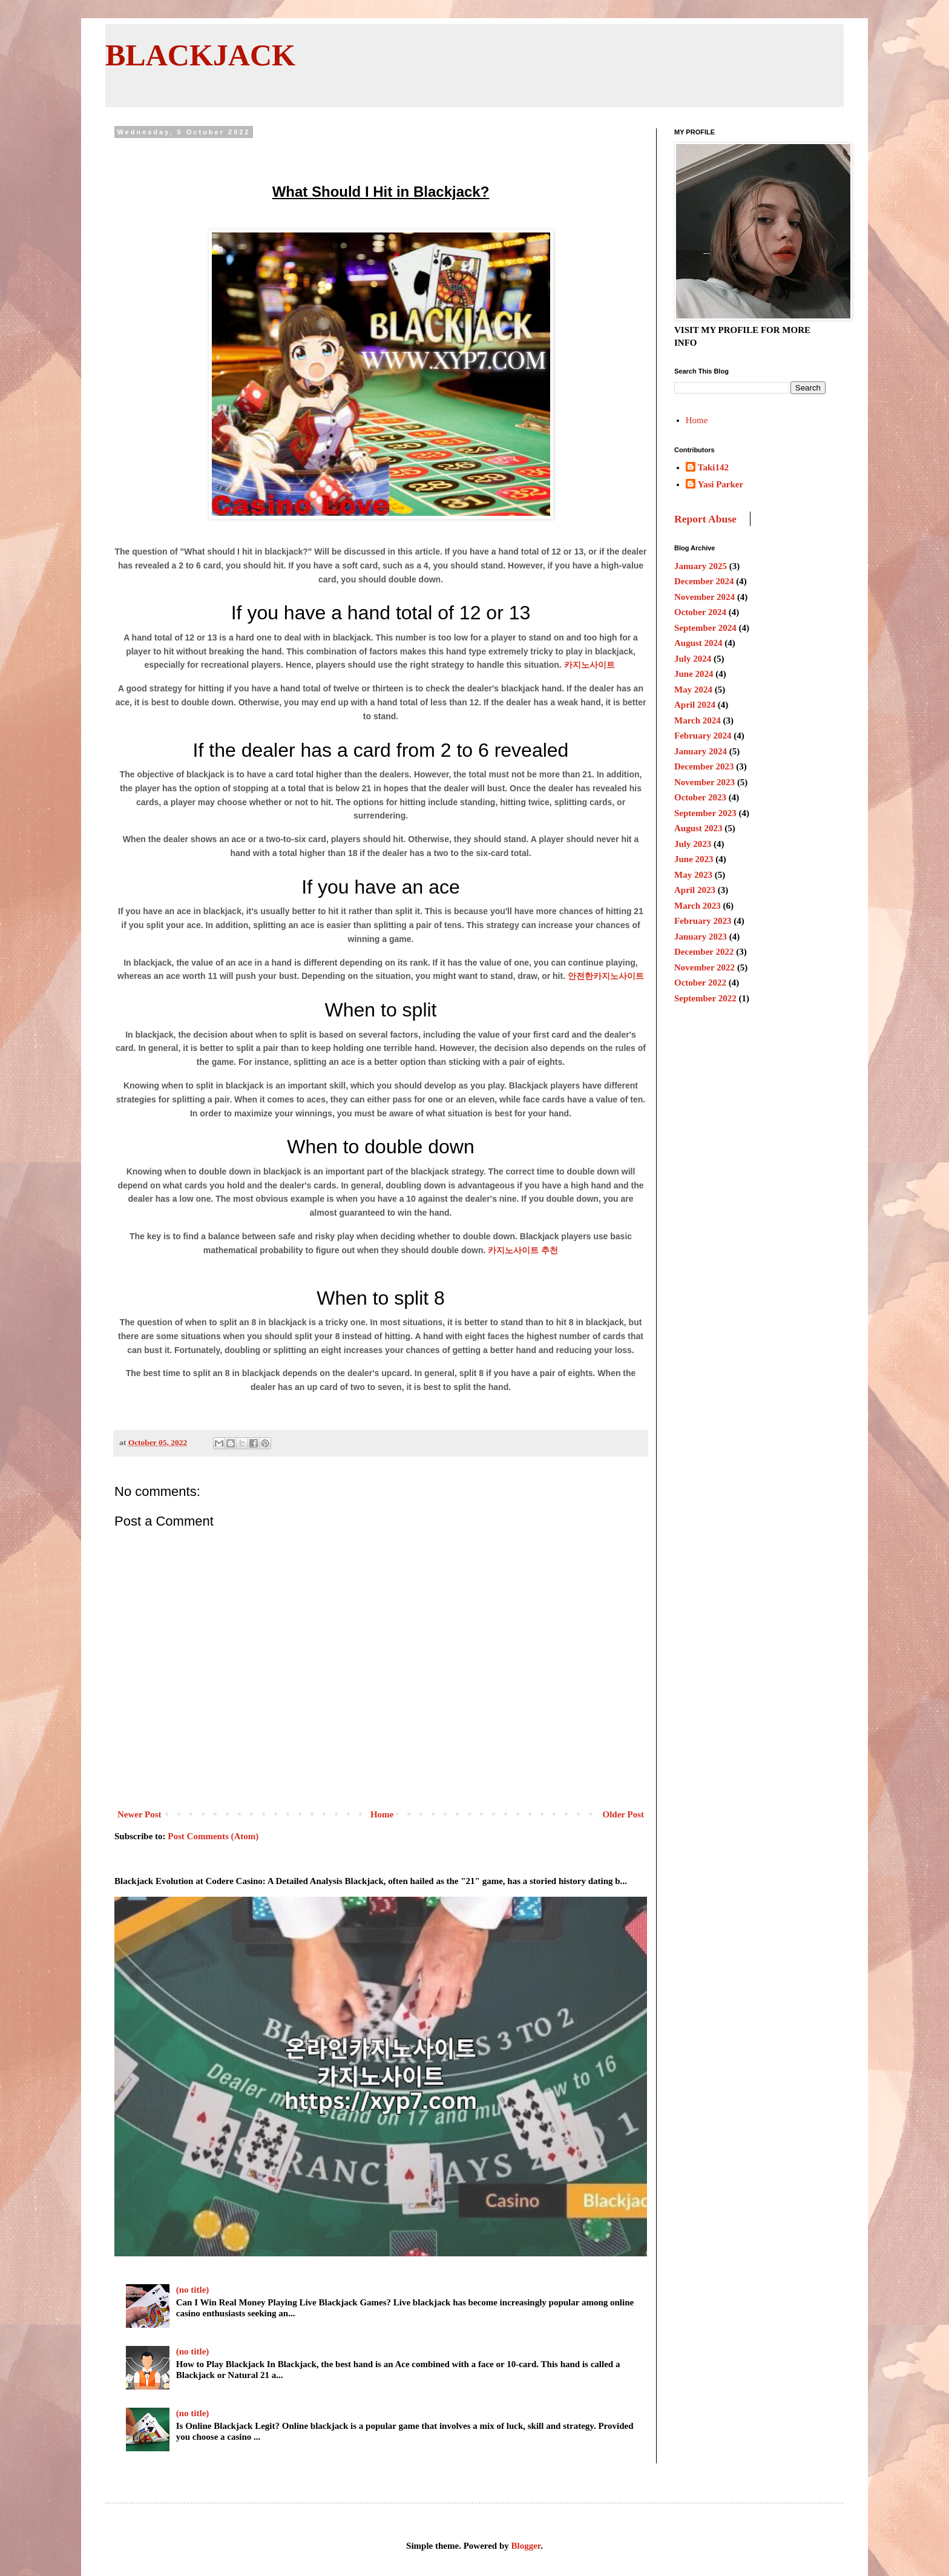  What do you see at coordinates (692, 659) in the screenshot?
I see `July 2024` at bounding box center [692, 659].